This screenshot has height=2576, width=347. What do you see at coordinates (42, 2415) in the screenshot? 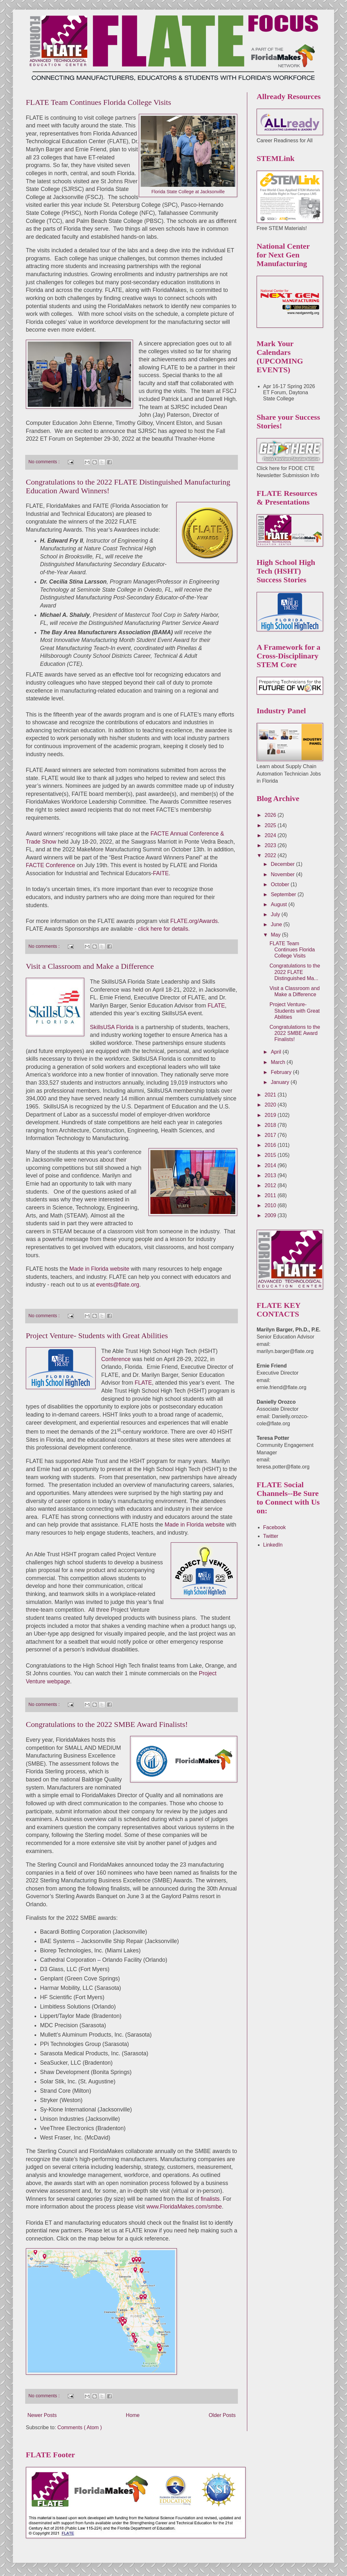
I see `Newer Posts` at bounding box center [42, 2415].